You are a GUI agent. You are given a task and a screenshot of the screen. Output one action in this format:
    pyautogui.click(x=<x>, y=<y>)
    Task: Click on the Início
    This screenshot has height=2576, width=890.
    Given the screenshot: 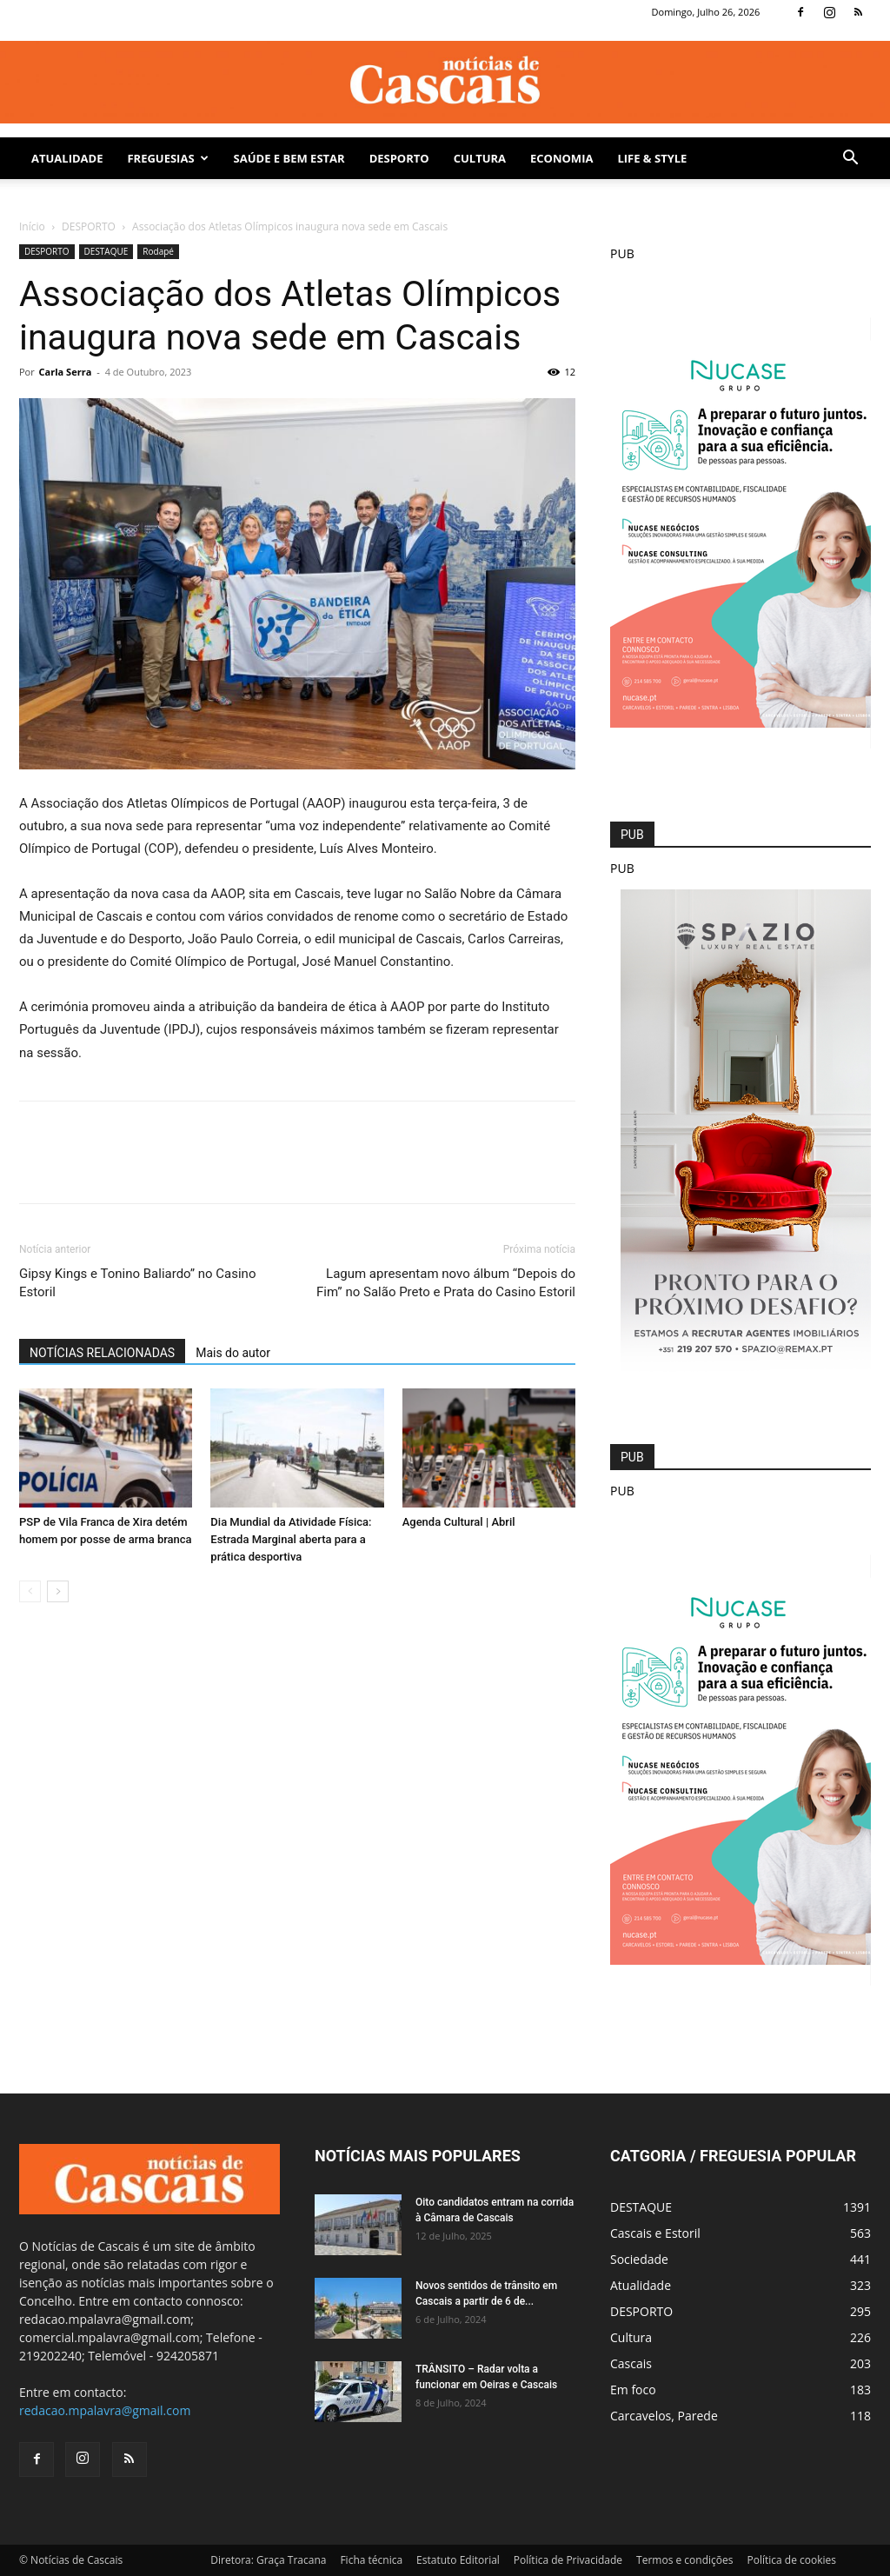 What is the action you would take?
    pyautogui.click(x=32, y=226)
    